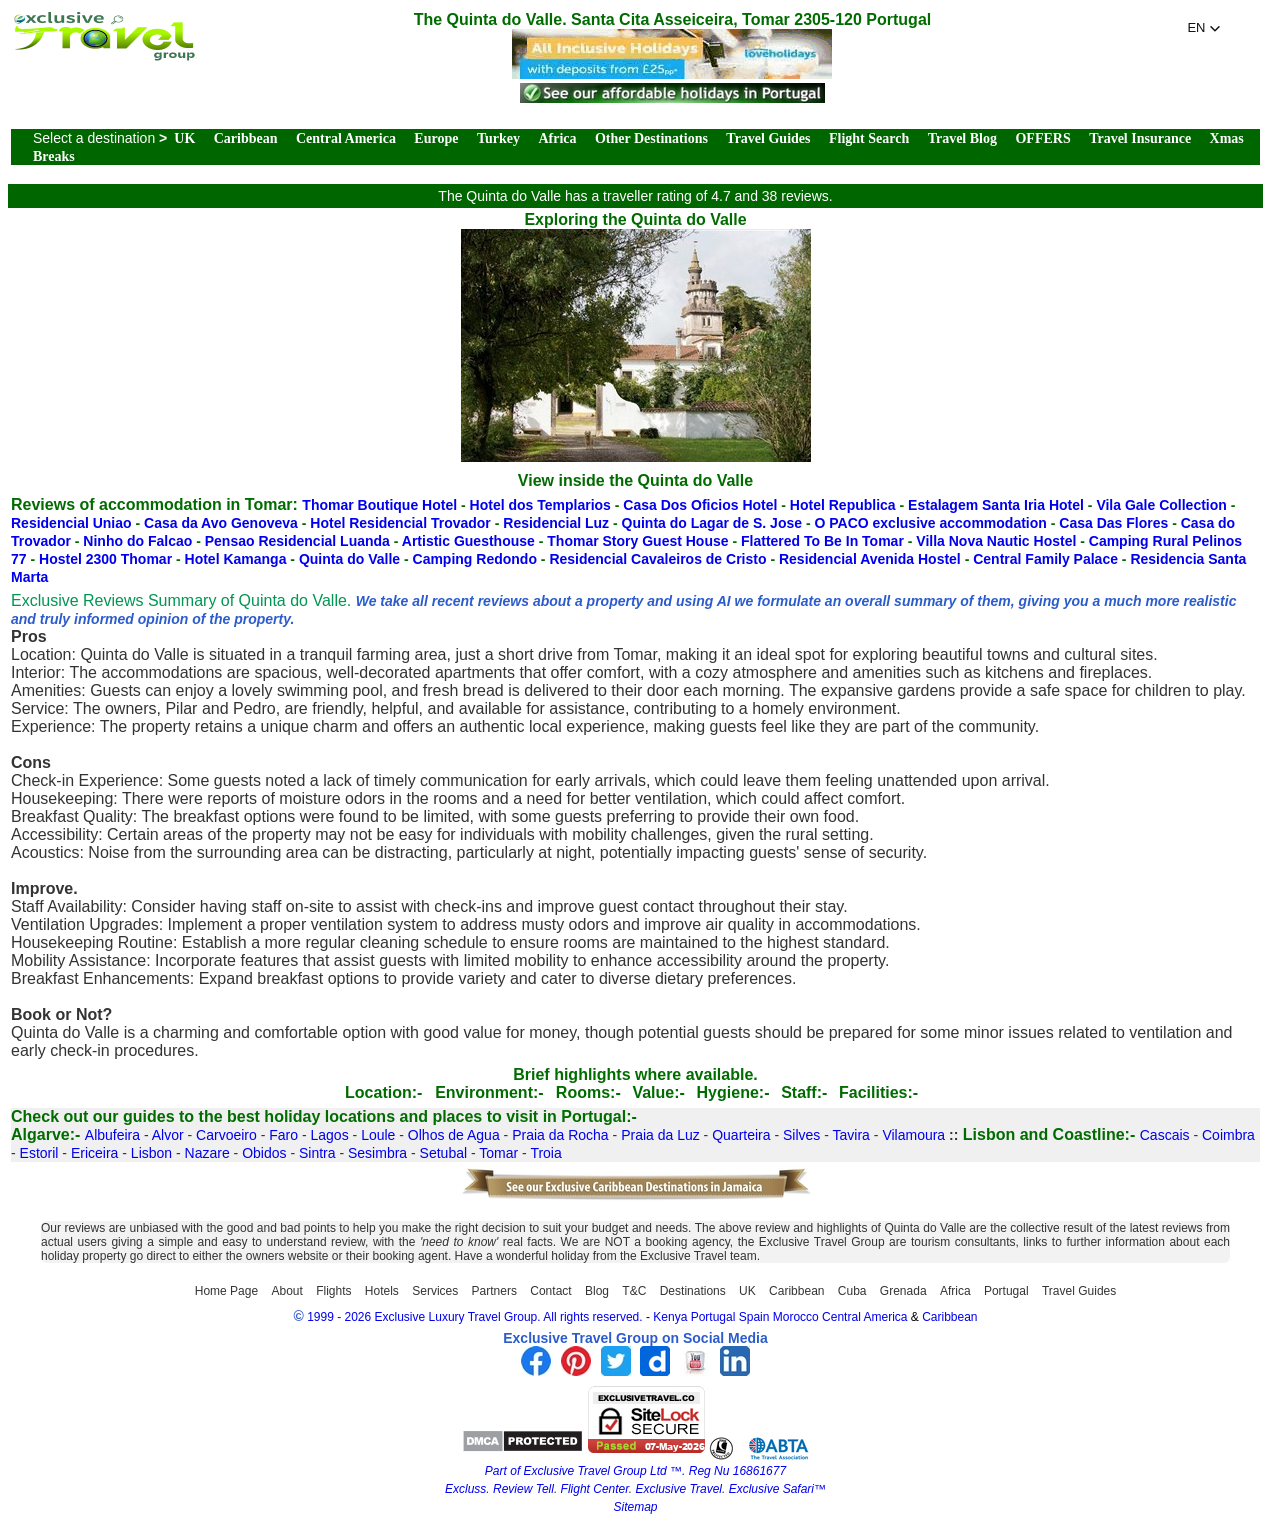  Describe the element at coordinates (400, 523) in the screenshot. I see `Hotel Residencial Trovador` at that location.